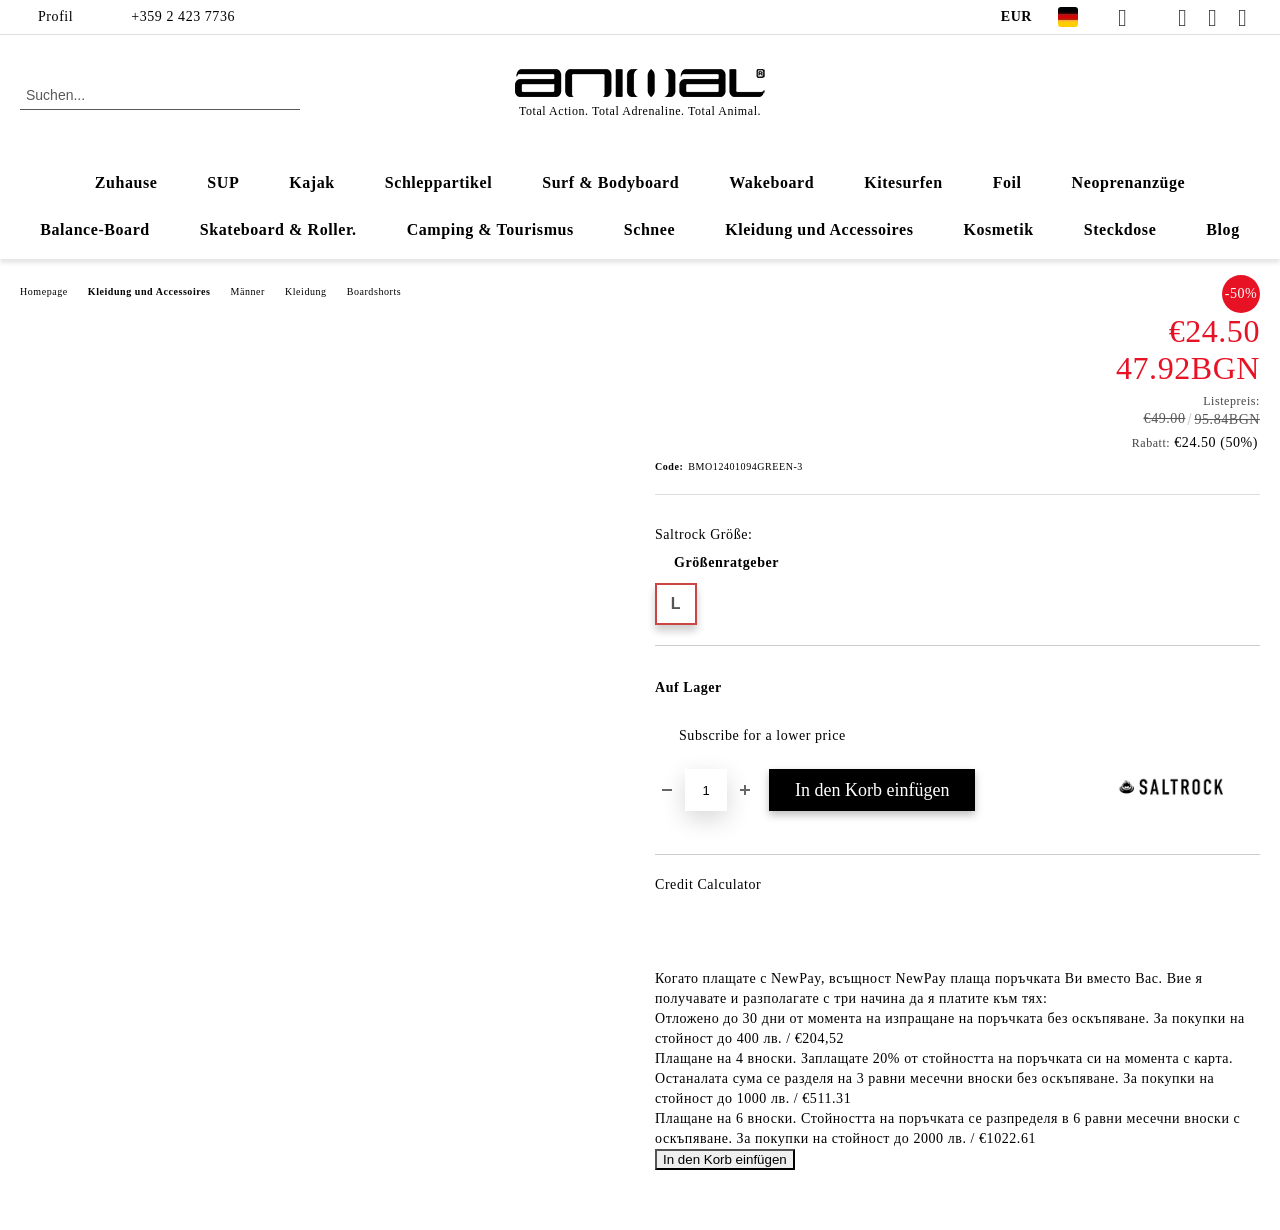  Describe the element at coordinates (278, 229) in the screenshot. I see `Skateboard & Roller.` at that location.